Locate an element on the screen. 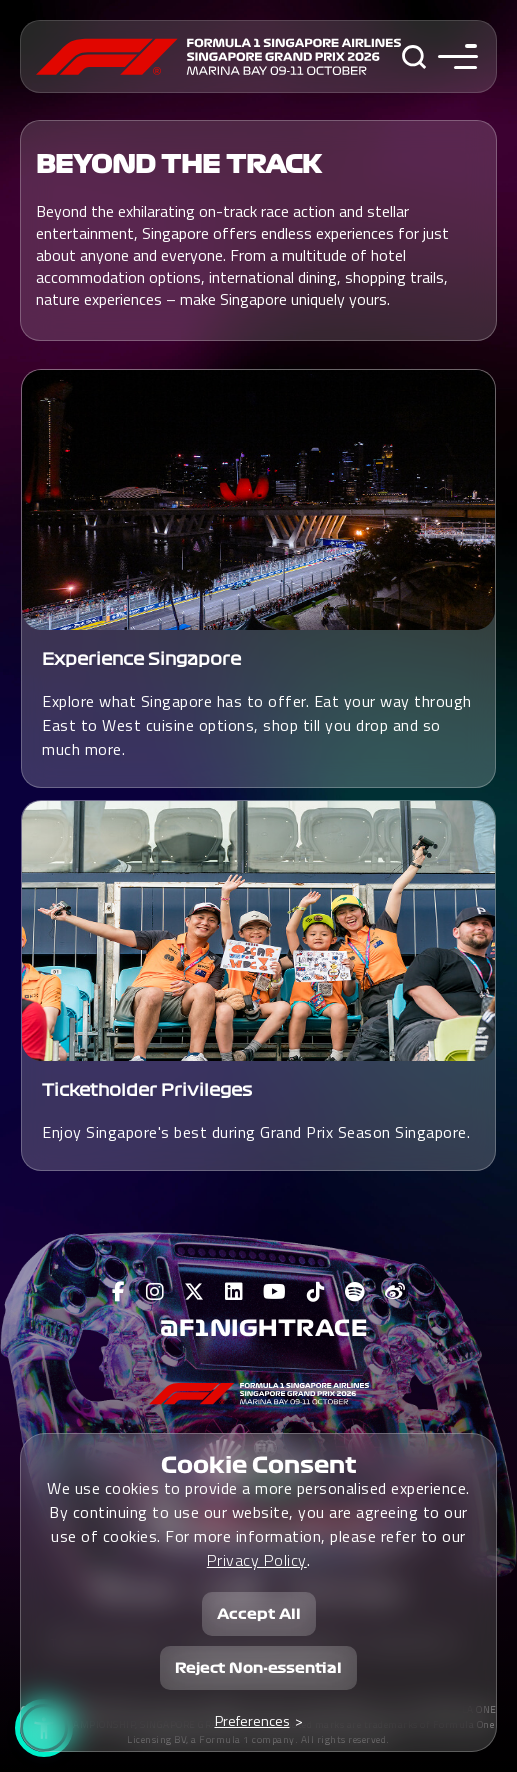 This screenshot has width=517, height=1772. [View F1 LinkedIn Page] is located at coordinates (234, 1292).